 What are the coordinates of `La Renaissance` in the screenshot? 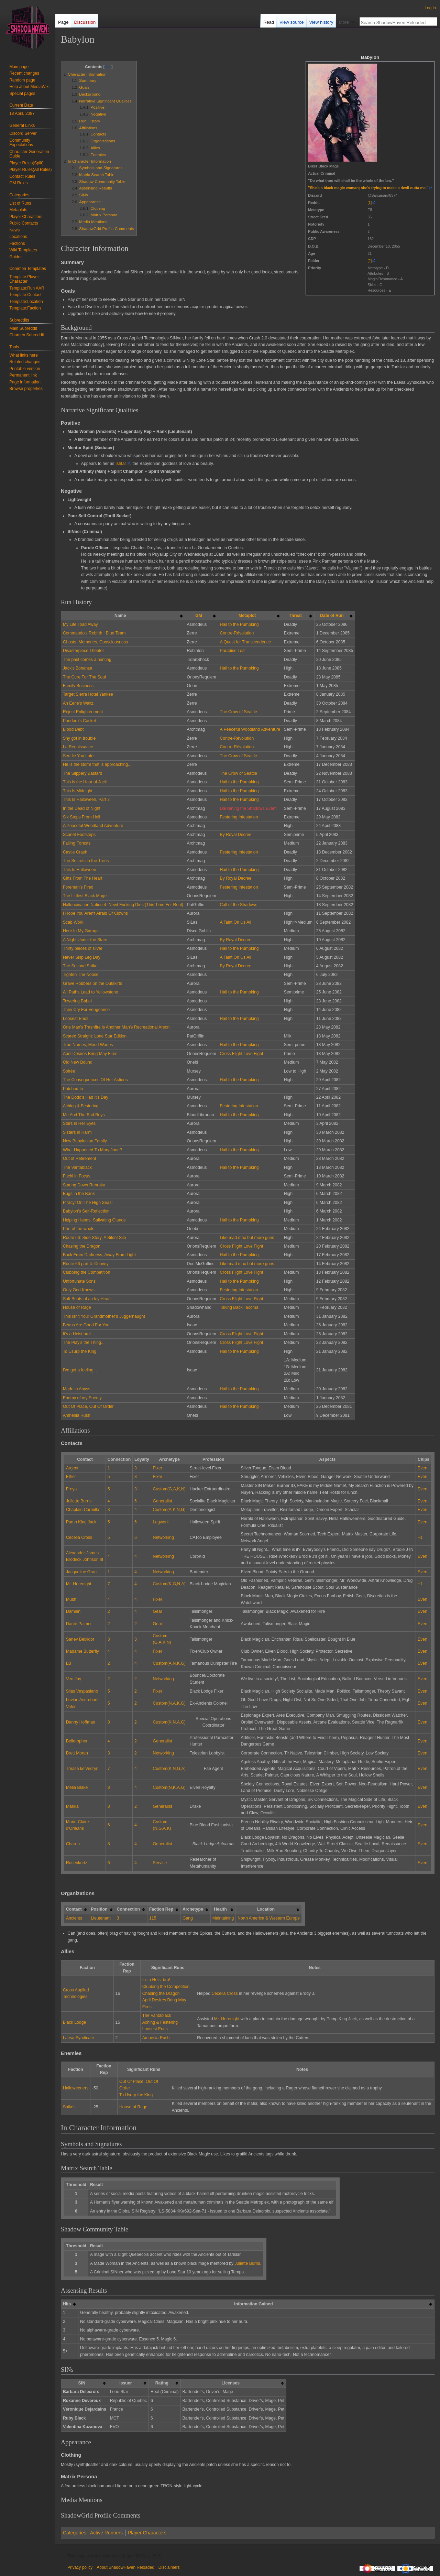 It's located at (78, 746).